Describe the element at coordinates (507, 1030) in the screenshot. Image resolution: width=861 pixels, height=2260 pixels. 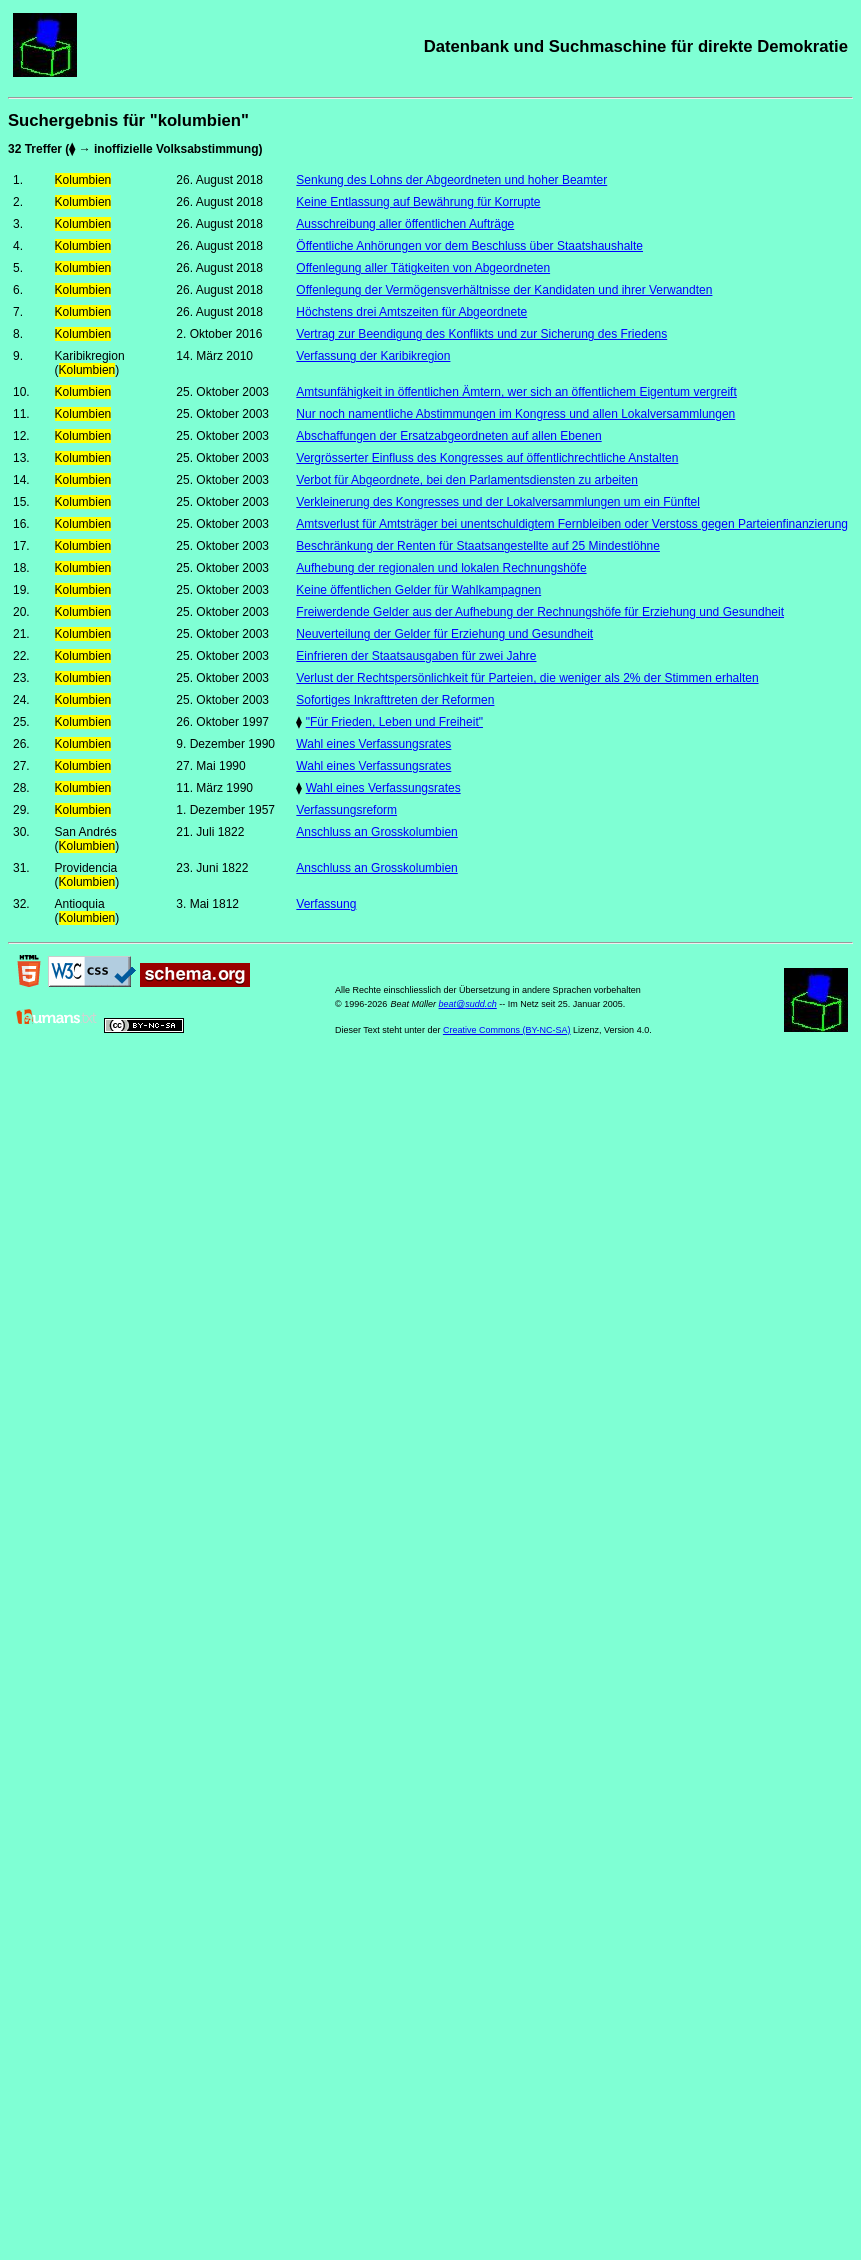
I see `Creative Commons (BY-NC-SA)` at that location.